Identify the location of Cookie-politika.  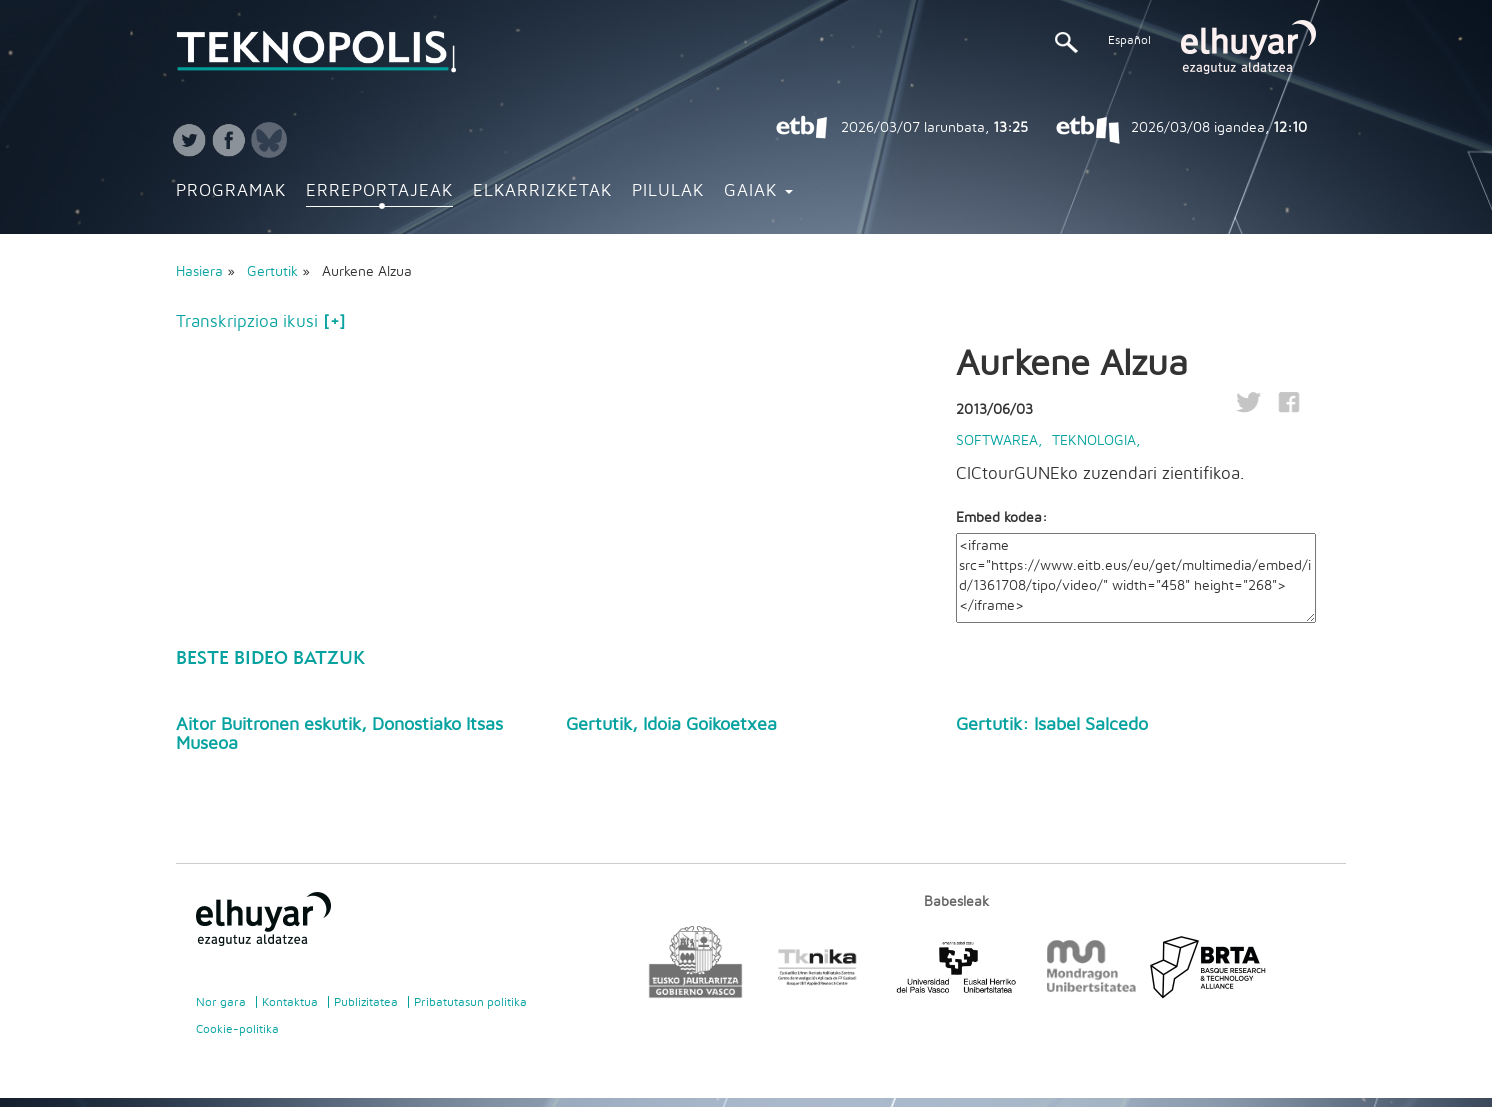
(237, 1029).